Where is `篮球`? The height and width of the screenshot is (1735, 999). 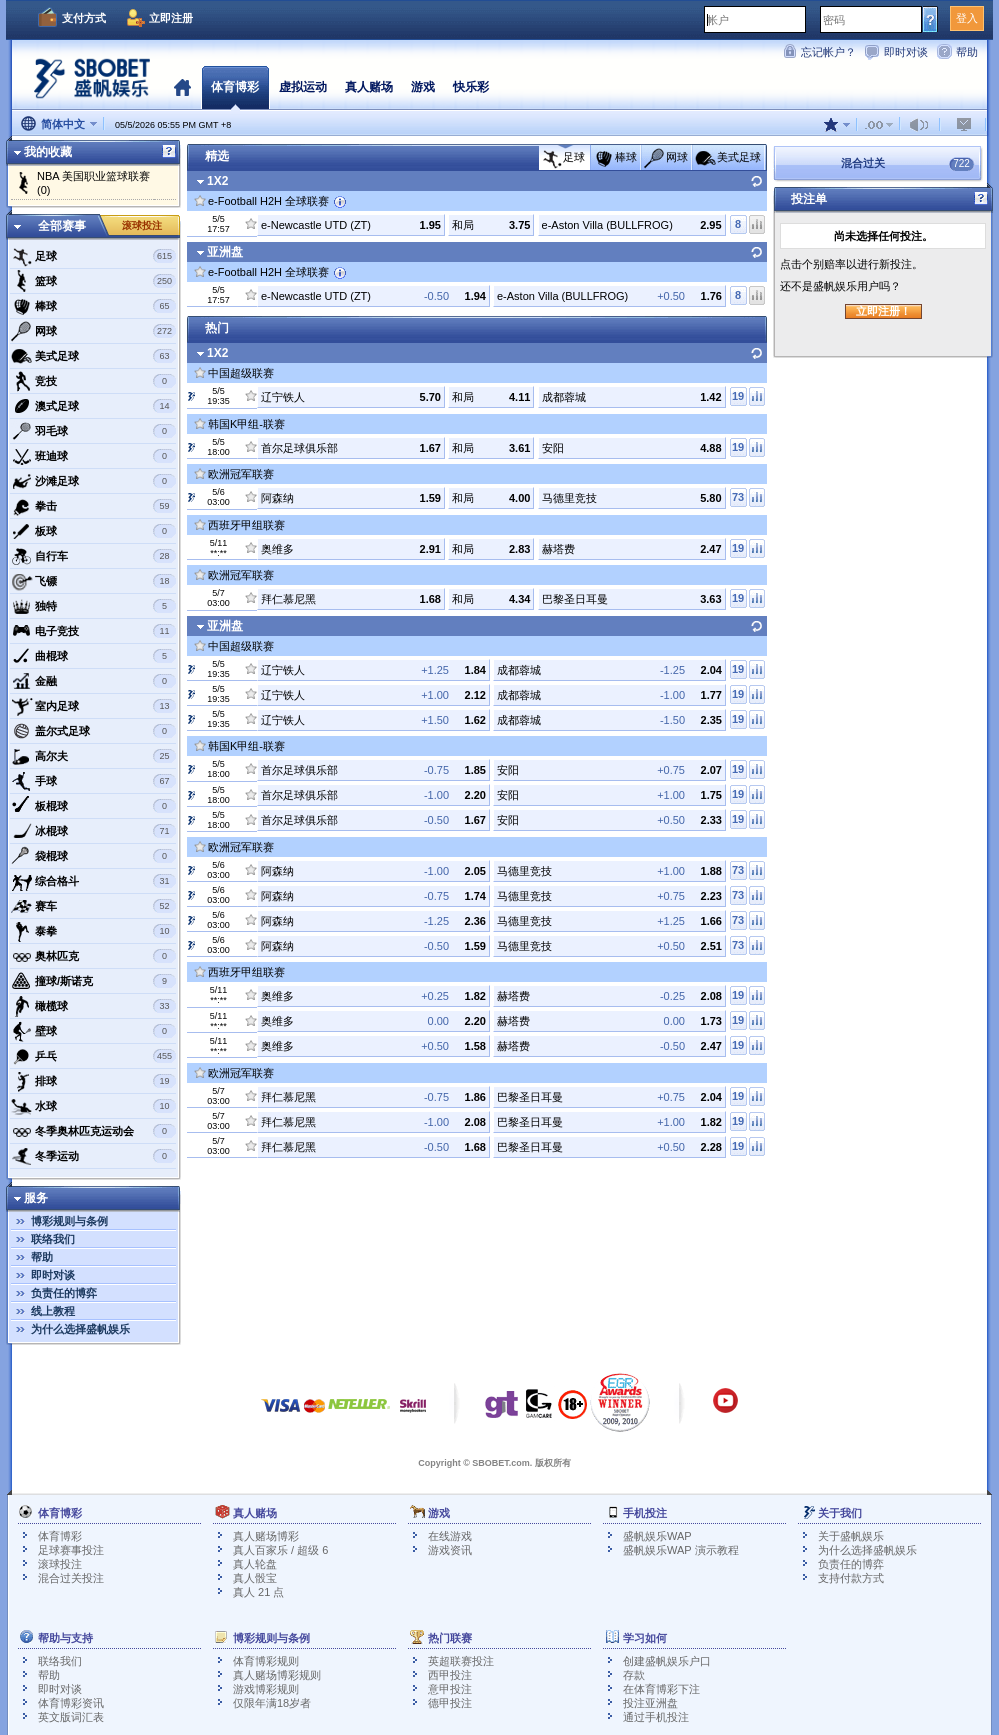
篮球 is located at coordinates (93, 281).